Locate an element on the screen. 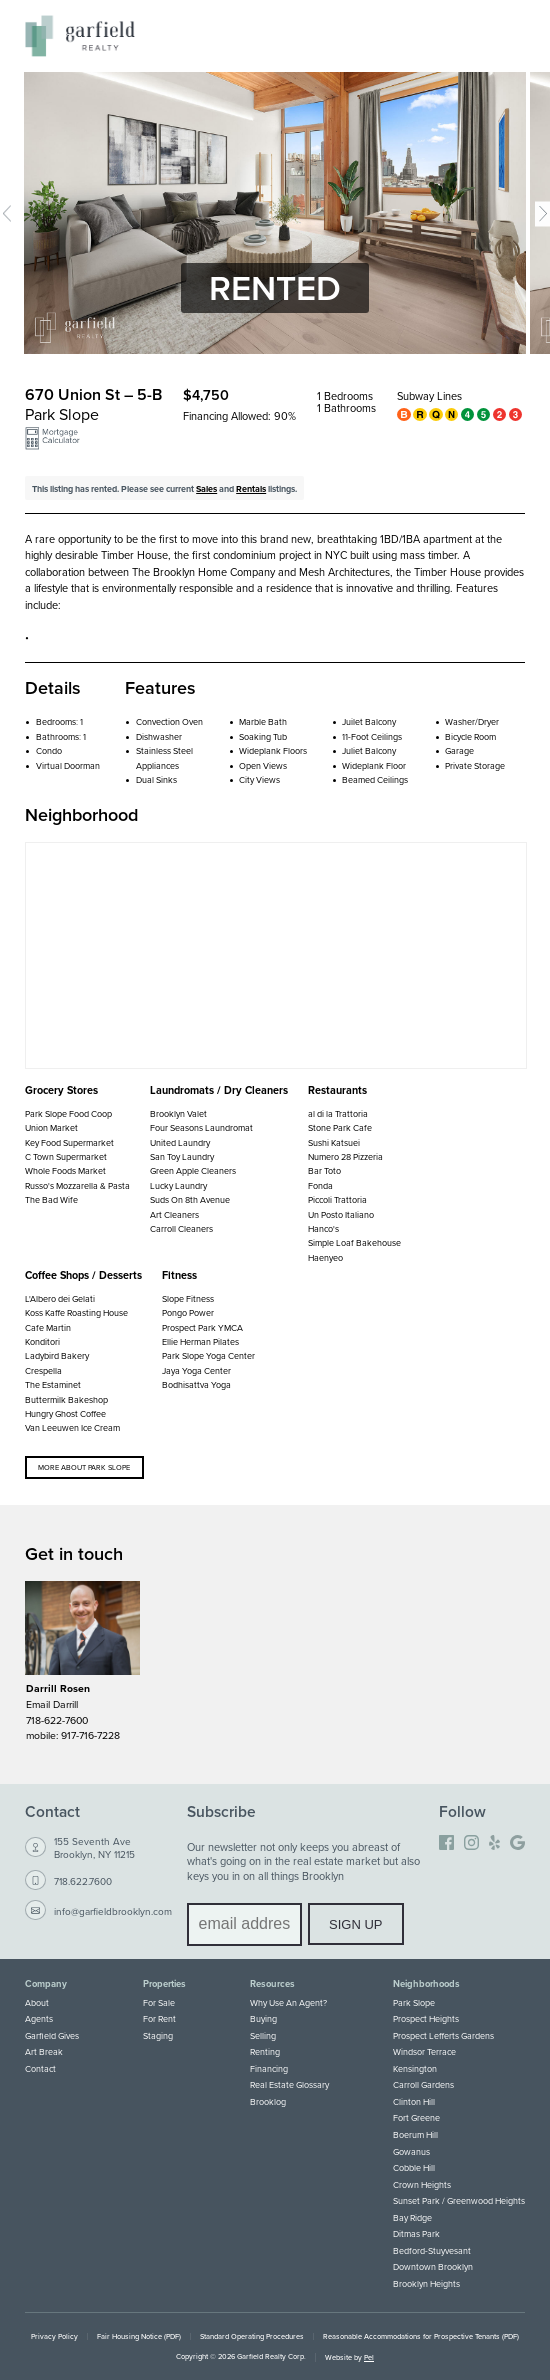  Cobble Hill is located at coordinates (414, 2167).